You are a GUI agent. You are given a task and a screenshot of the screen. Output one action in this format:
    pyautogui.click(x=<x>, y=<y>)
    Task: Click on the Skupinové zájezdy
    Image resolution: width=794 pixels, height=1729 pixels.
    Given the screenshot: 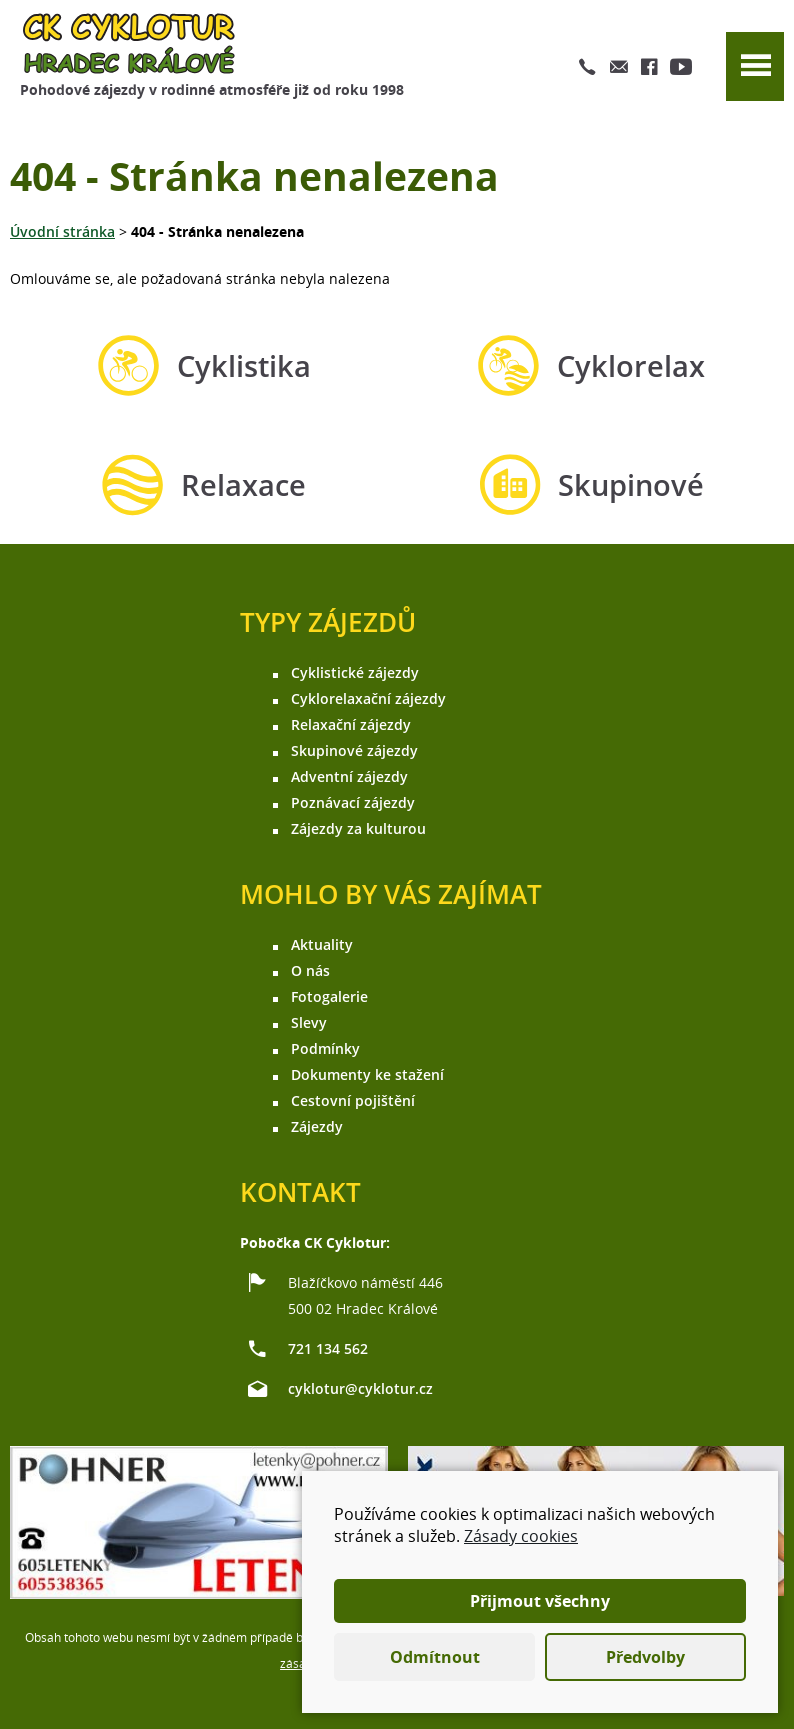 What is the action you would take?
    pyautogui.click(x=354, y=750)
    